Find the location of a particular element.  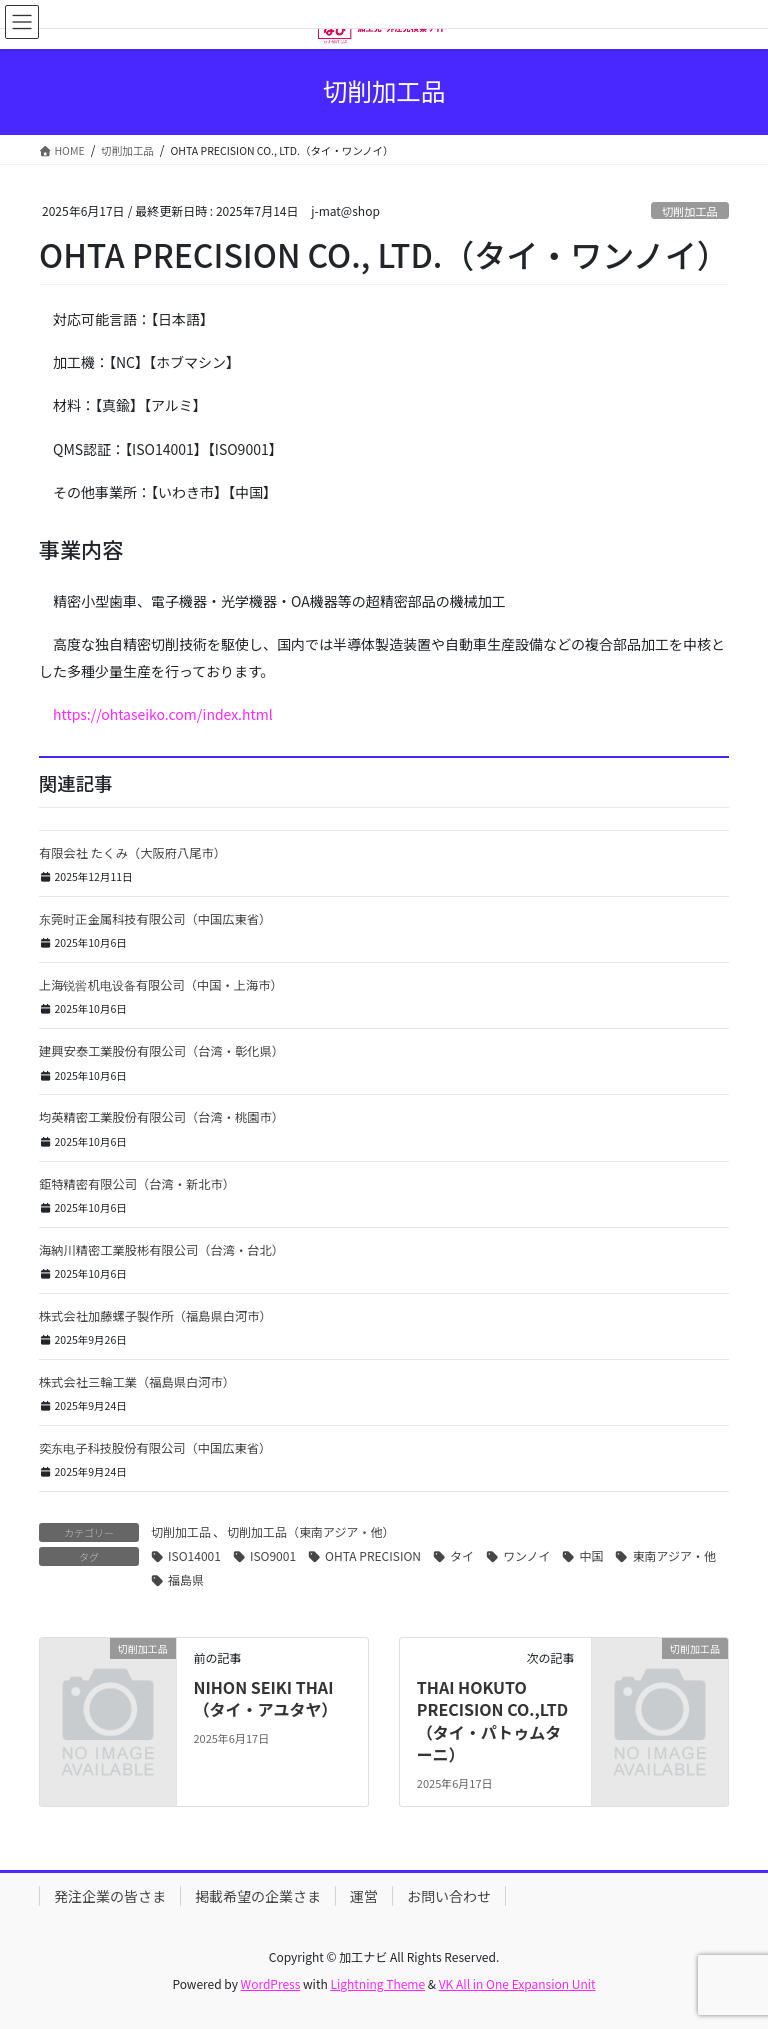

切削加工品 is located at coordinates (690, 211).